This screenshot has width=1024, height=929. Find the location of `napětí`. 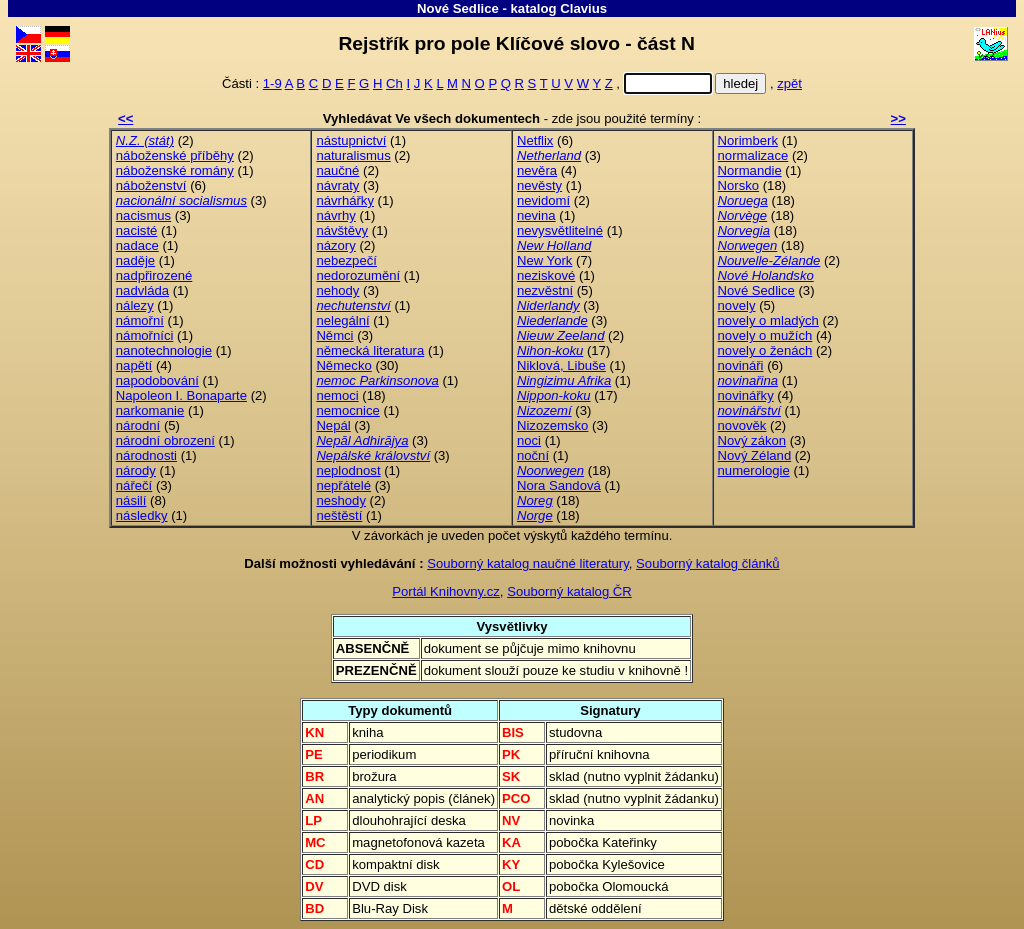

napětí is located at coordinates (134, 365).